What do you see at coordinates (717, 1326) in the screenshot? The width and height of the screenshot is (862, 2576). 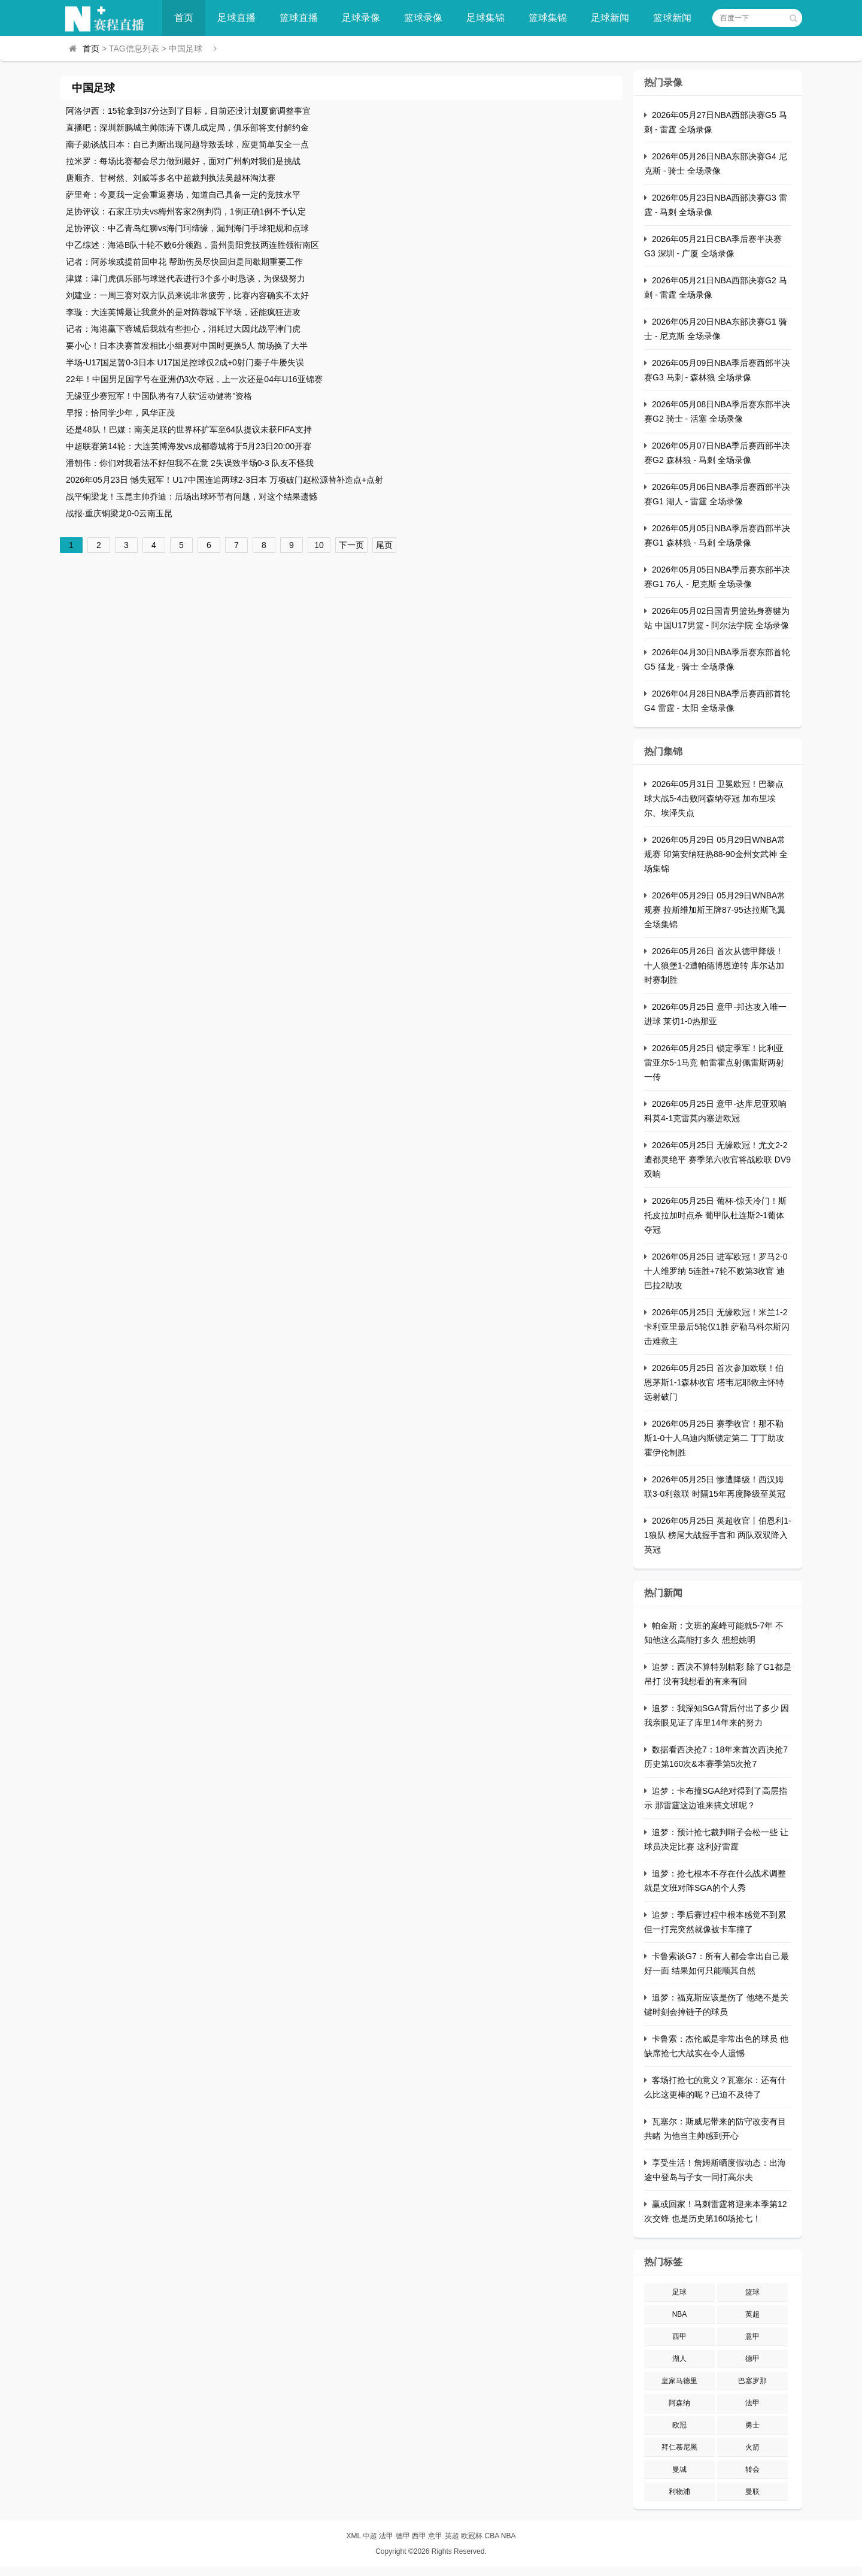 I see `2026年05月25日 无缘欧冠！米兰1-2卡利亚里最后5轮仅1胜 萨勒马科尔斯闪击难救主` at bounding box center [717, 1326].